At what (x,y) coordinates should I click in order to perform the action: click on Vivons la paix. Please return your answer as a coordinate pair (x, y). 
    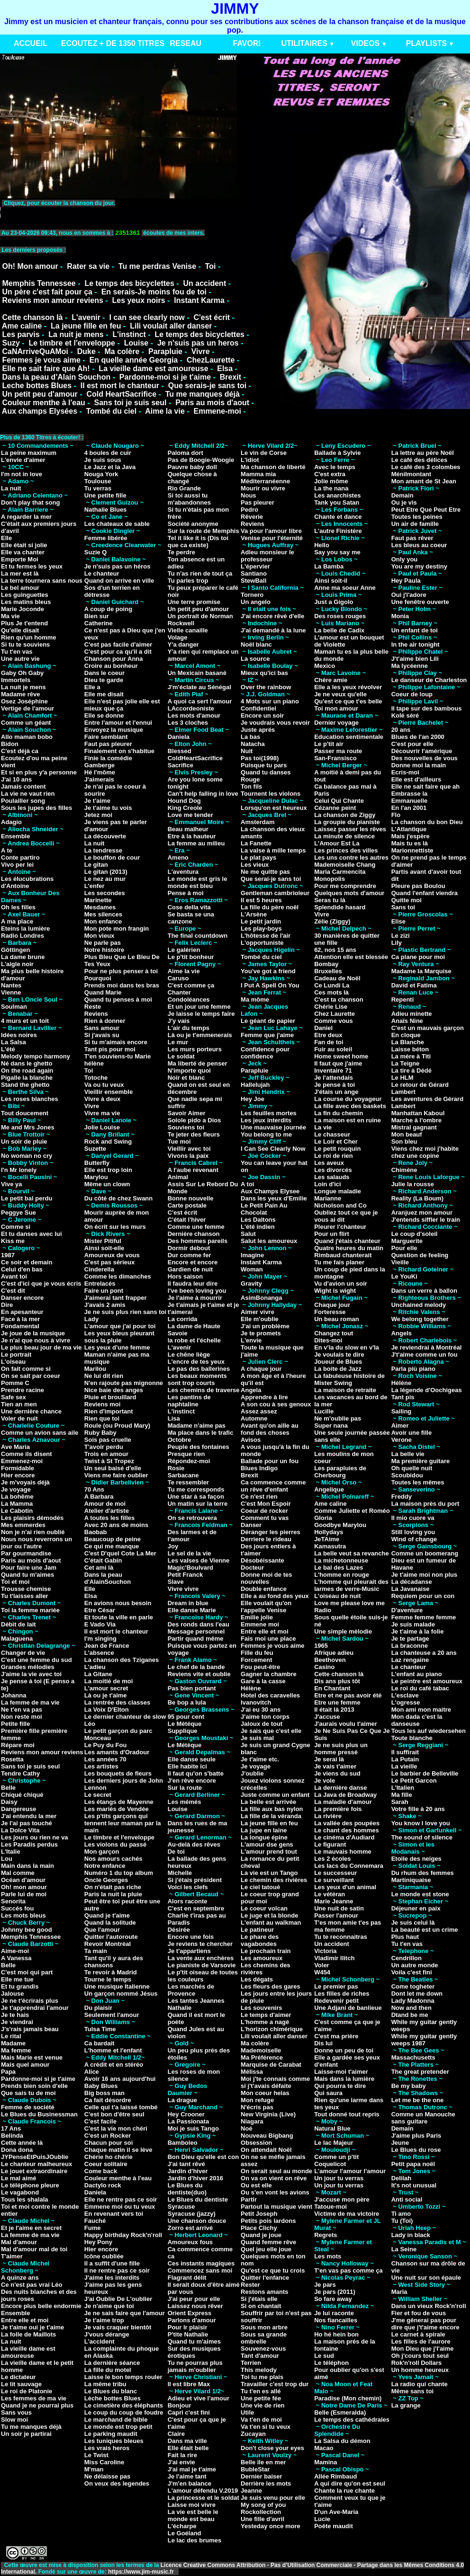
    Looking at the image, I should click on (188, 1155).